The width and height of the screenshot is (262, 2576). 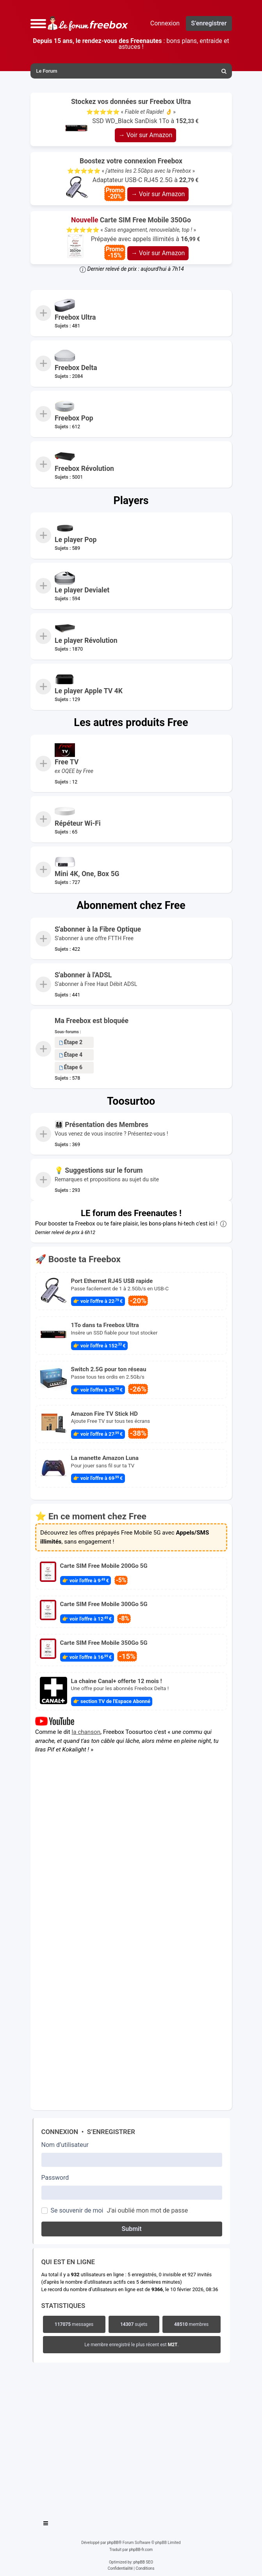 I want to click on la chanson, so click(x=85, y=1731).